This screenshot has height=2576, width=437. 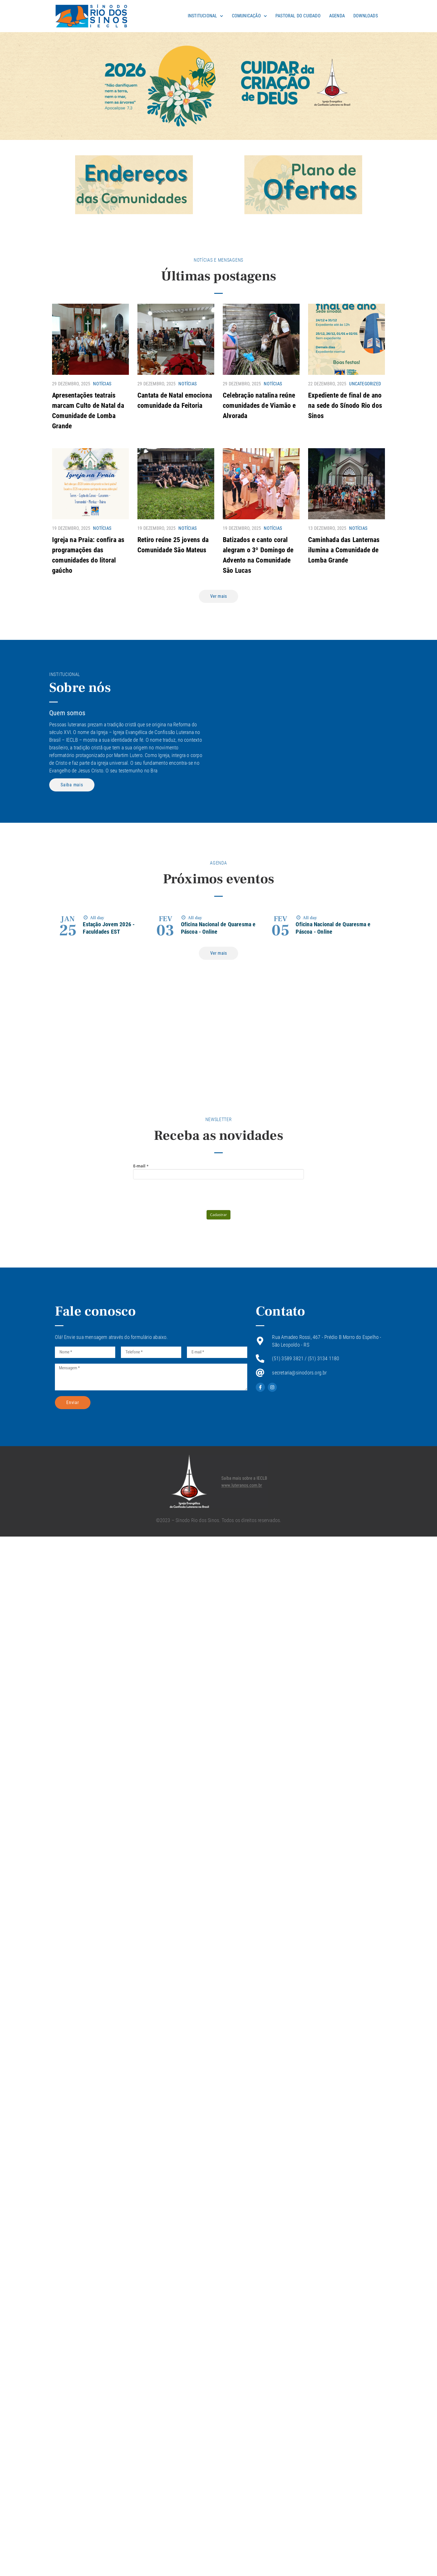 I want to click on Expediente de final de ano na sede do Sínodo Rio dos Sinos, so click(x=345, y=405).